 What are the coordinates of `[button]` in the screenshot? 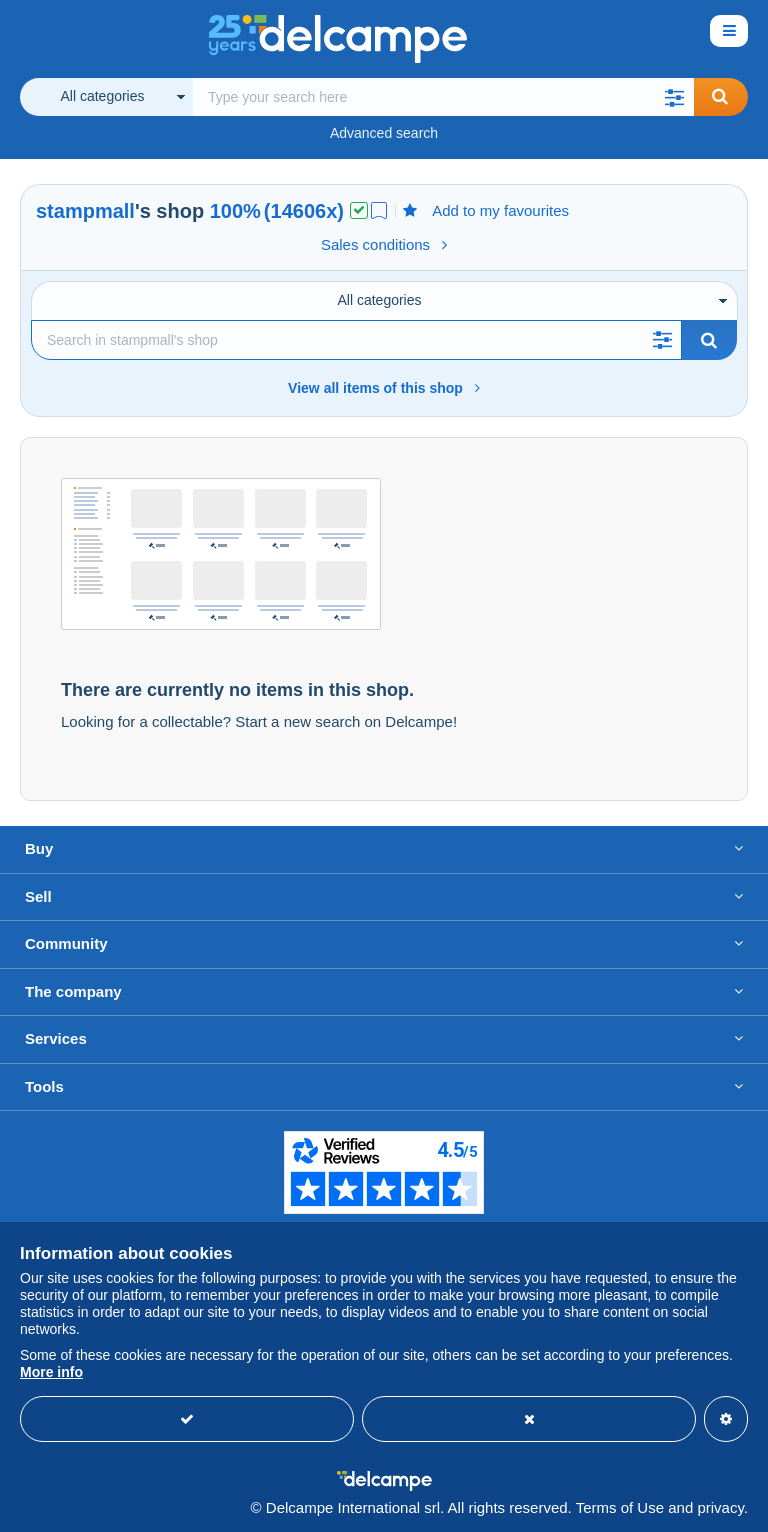 It's located at (674, 97).